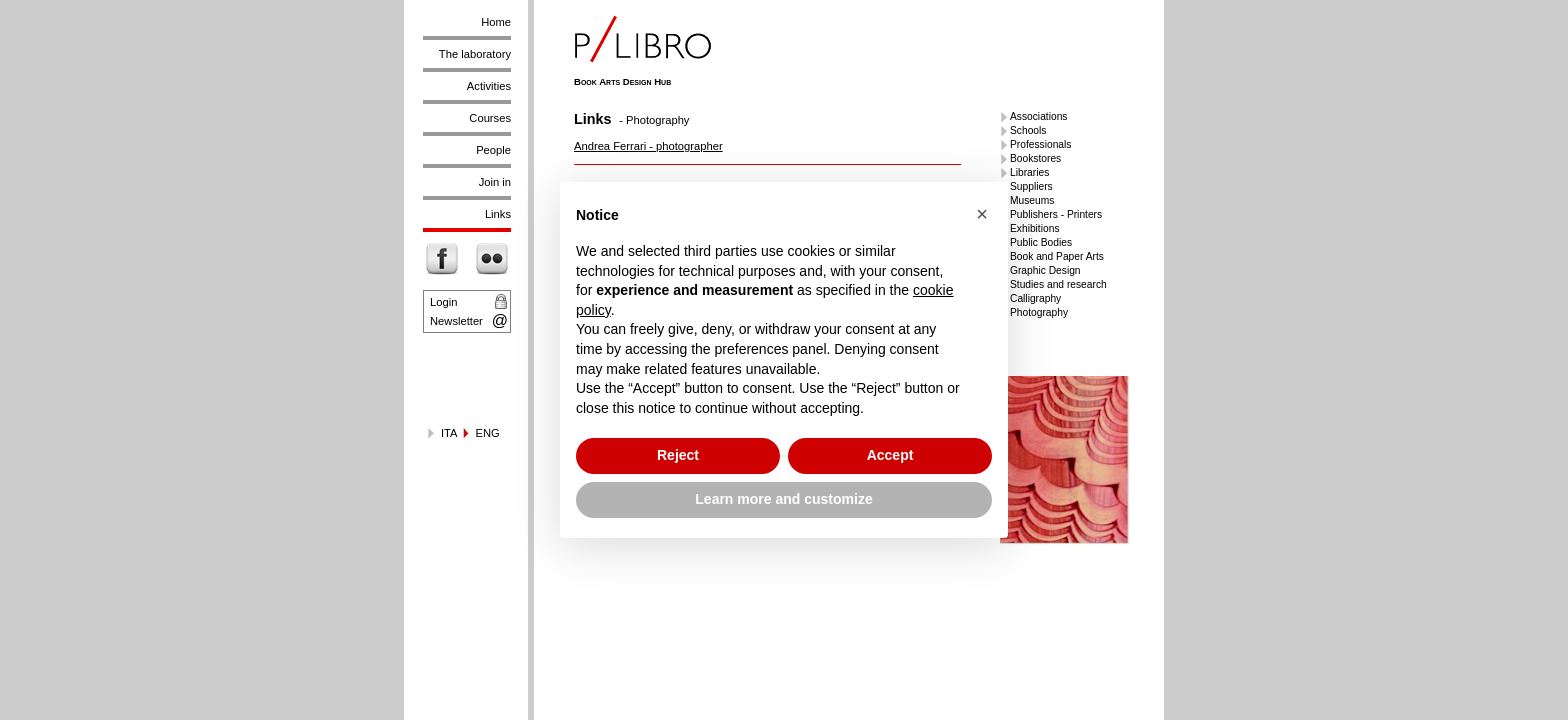 The image size is (1568, 720). What do you see at coordinates (489, 86) in the screenshot?
I see `Activities` at bounding box center [489, 86].